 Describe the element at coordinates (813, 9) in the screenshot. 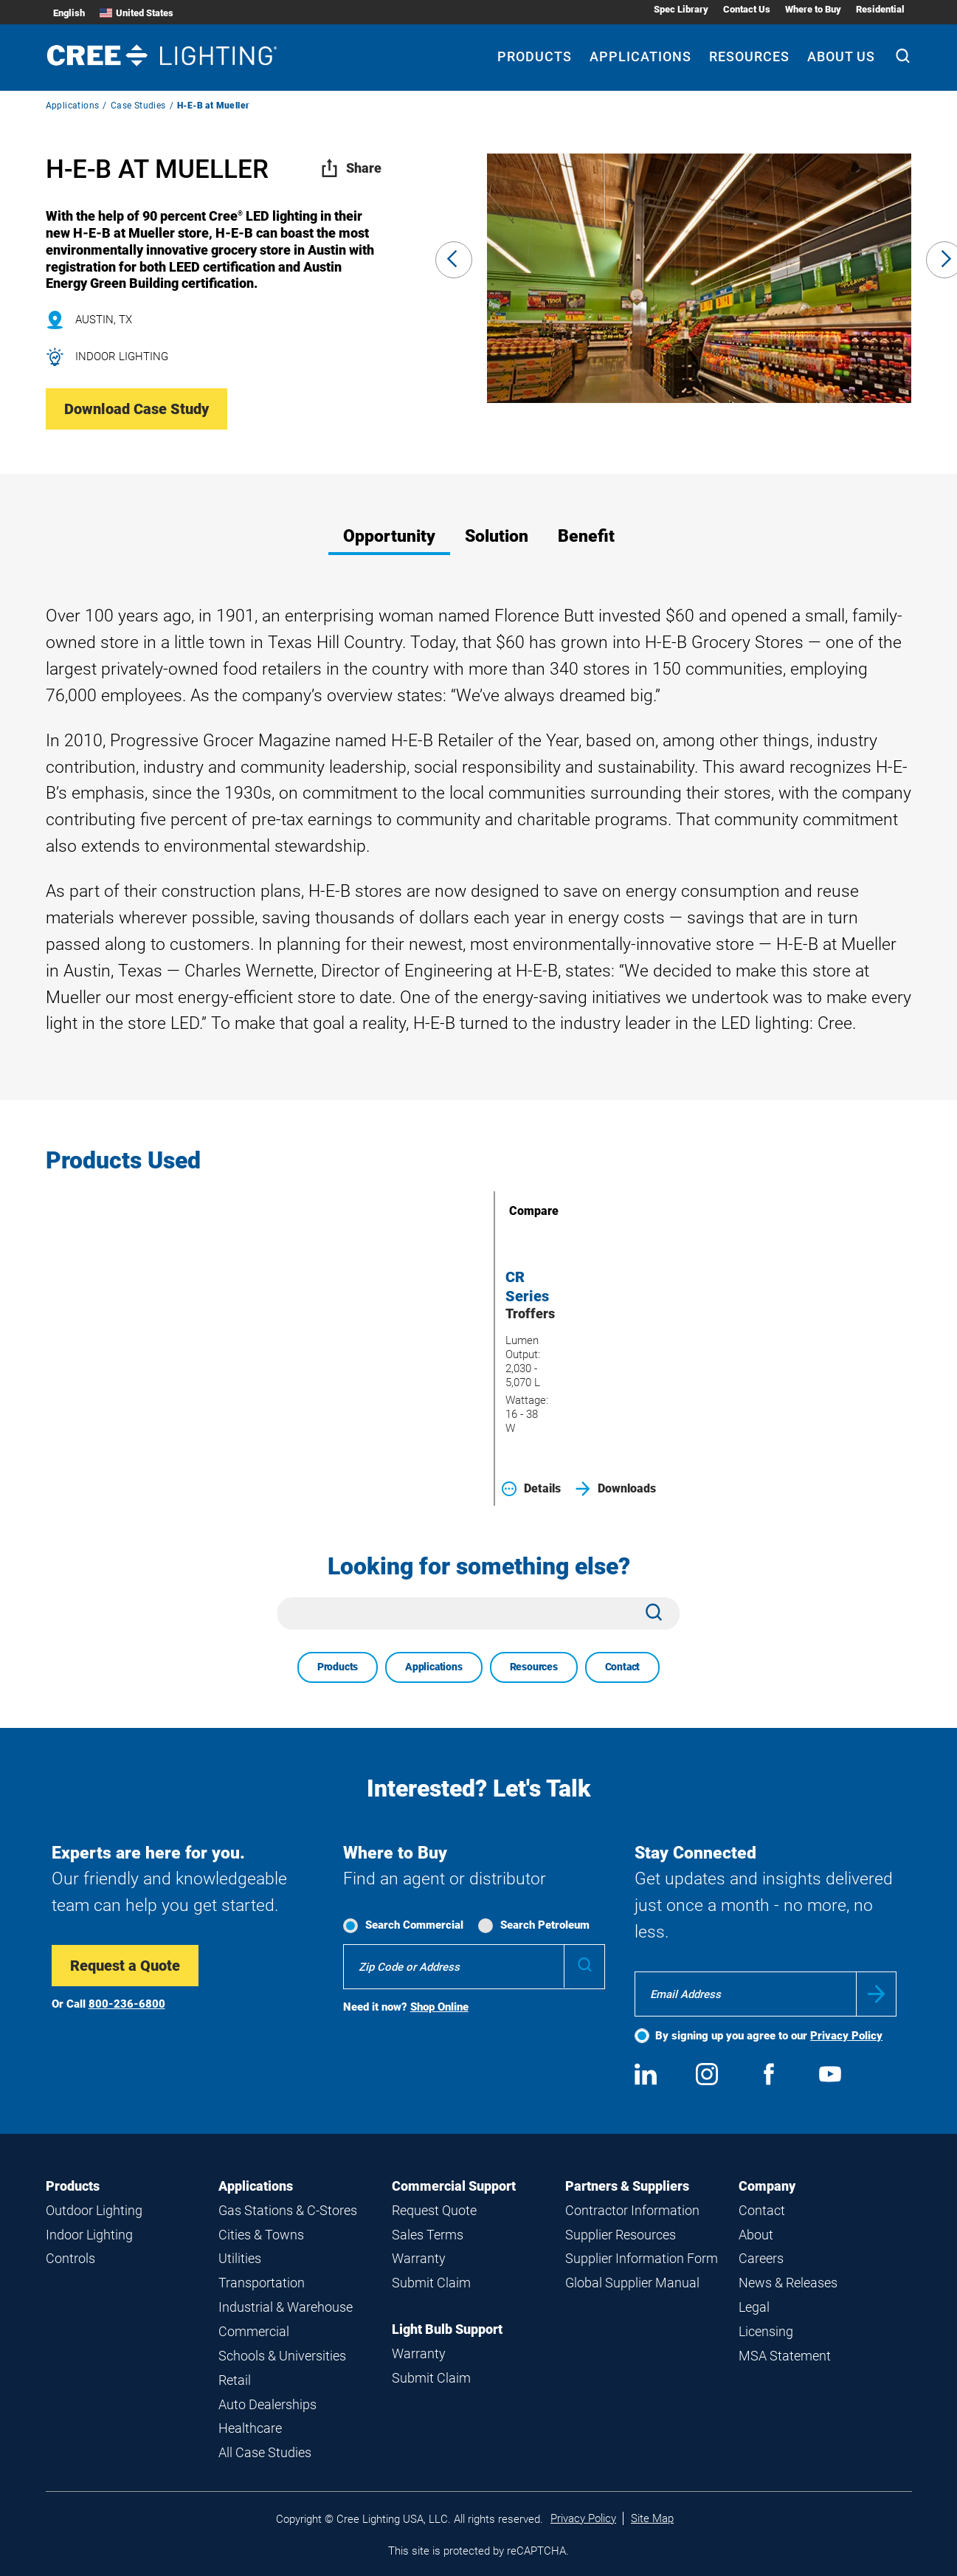

I see `Where to Buy [Where to Buy submenu]` at that location.